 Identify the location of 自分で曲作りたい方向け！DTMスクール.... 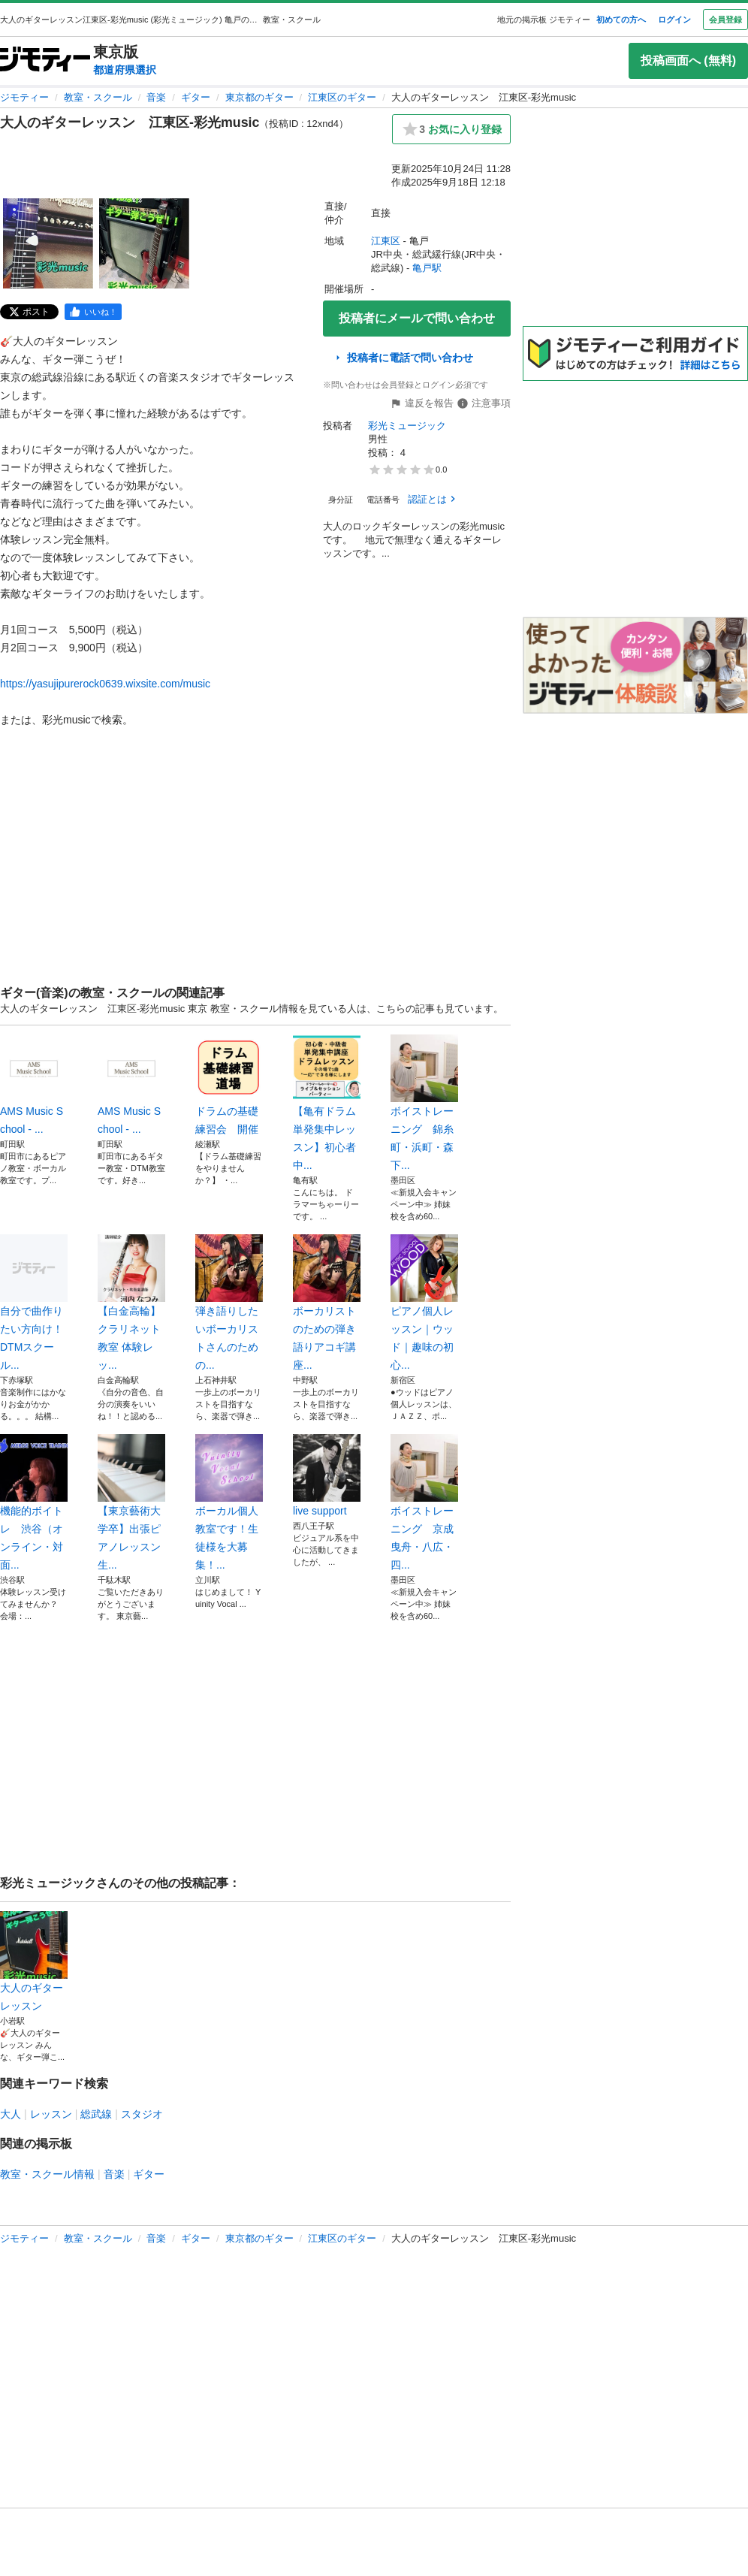
(34, 1302).